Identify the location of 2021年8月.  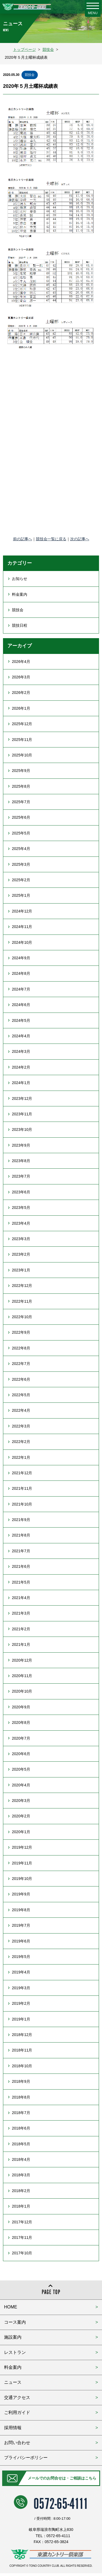
(21, 1535).